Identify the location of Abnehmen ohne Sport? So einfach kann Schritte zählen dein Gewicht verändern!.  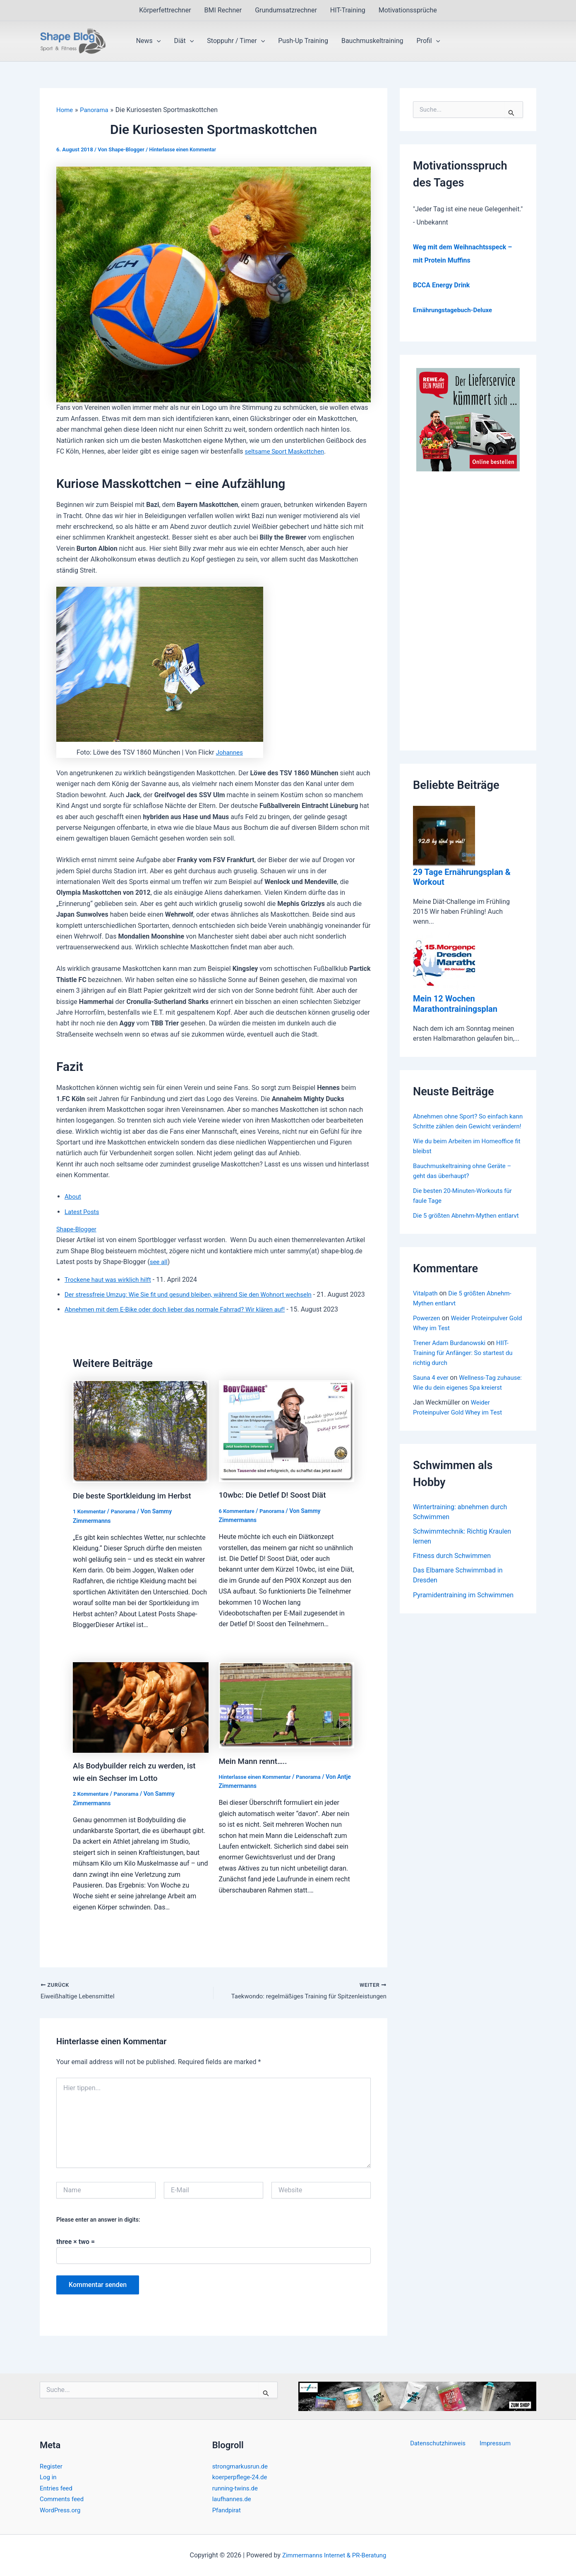
(464, 1125).